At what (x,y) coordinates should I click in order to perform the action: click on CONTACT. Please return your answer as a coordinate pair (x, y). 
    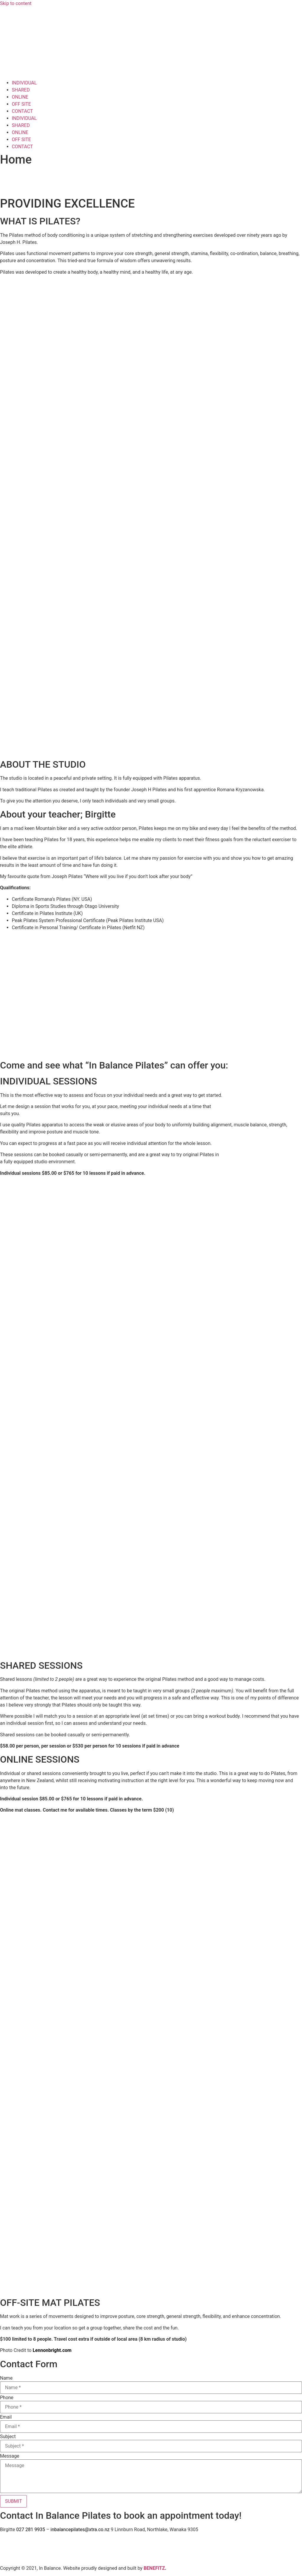
    Looking at the image, I should click on (22, 111).